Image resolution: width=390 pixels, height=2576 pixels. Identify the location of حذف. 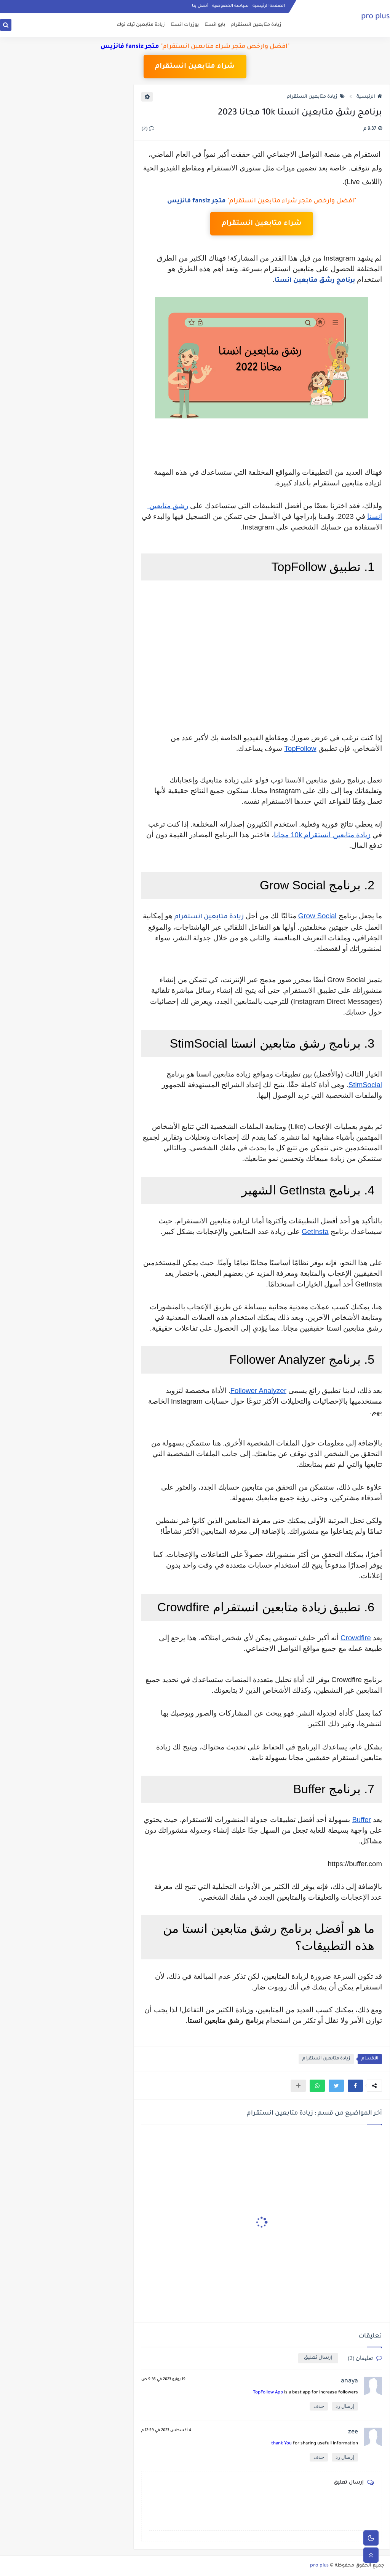
(318, 2406).